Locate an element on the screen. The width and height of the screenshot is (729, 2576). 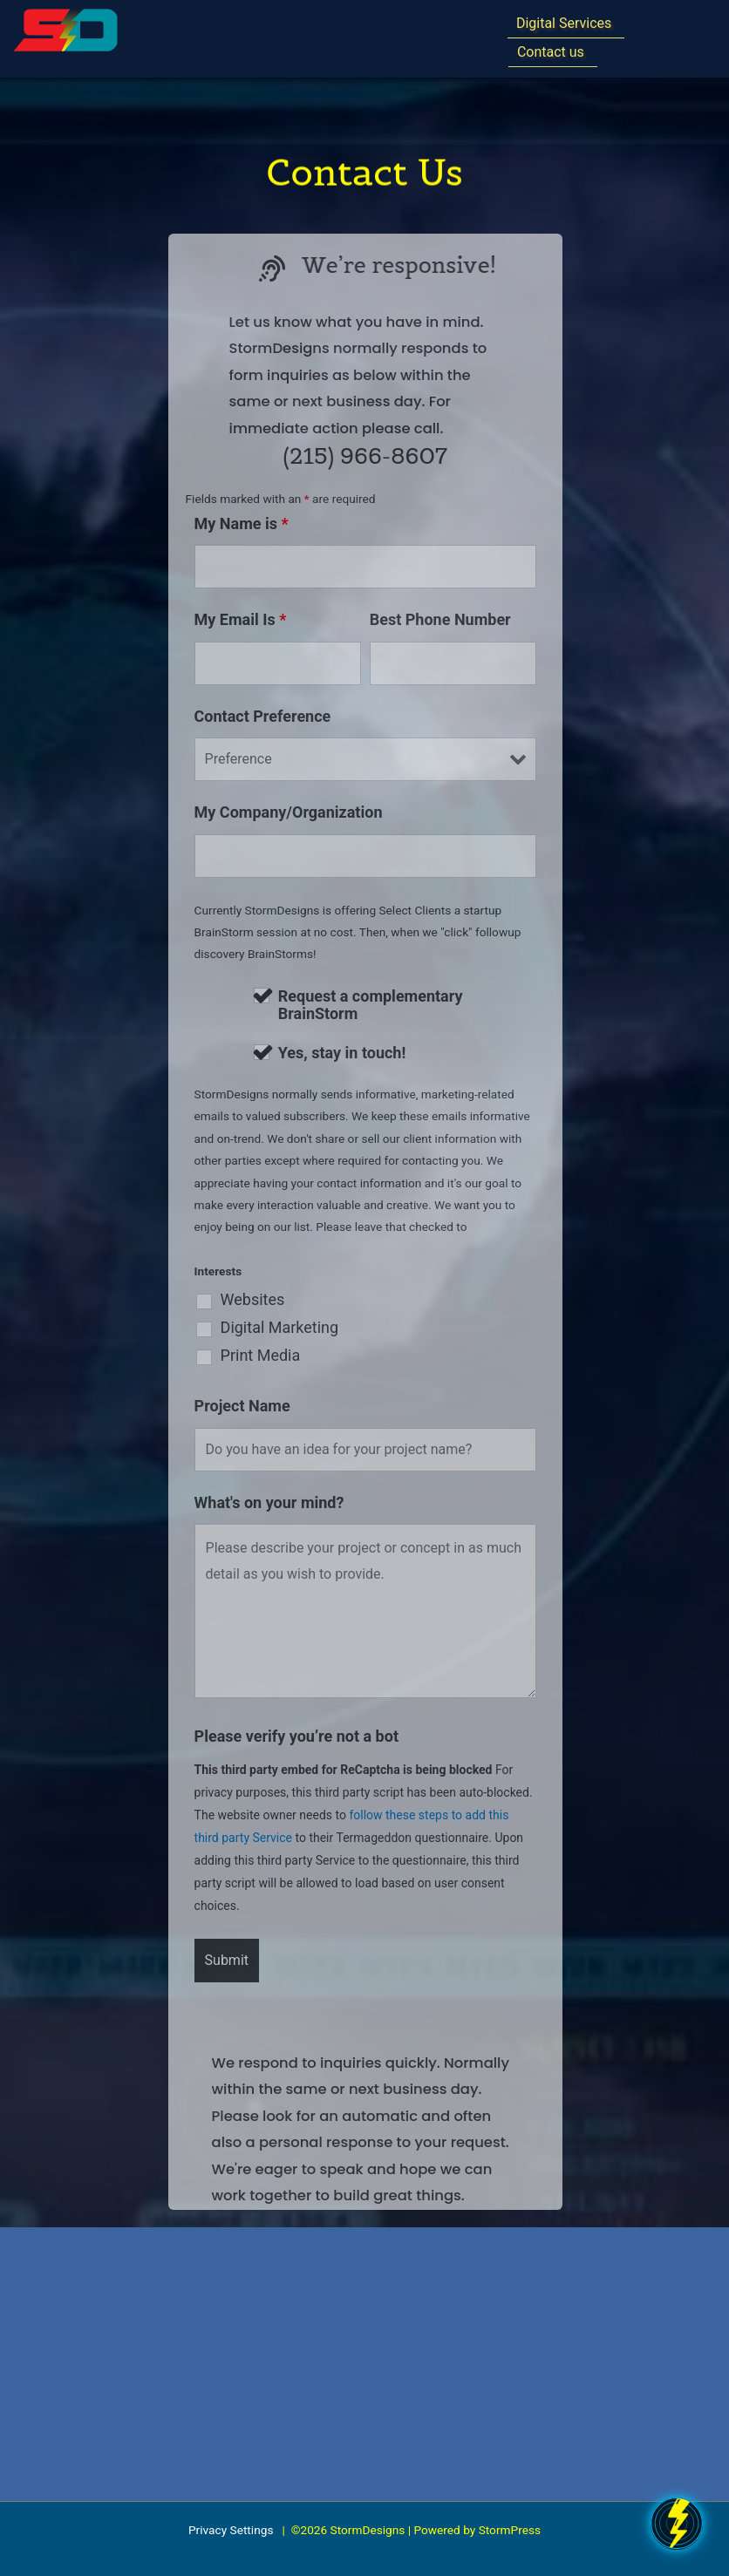
My Name is is located at coordinates (241, 523).